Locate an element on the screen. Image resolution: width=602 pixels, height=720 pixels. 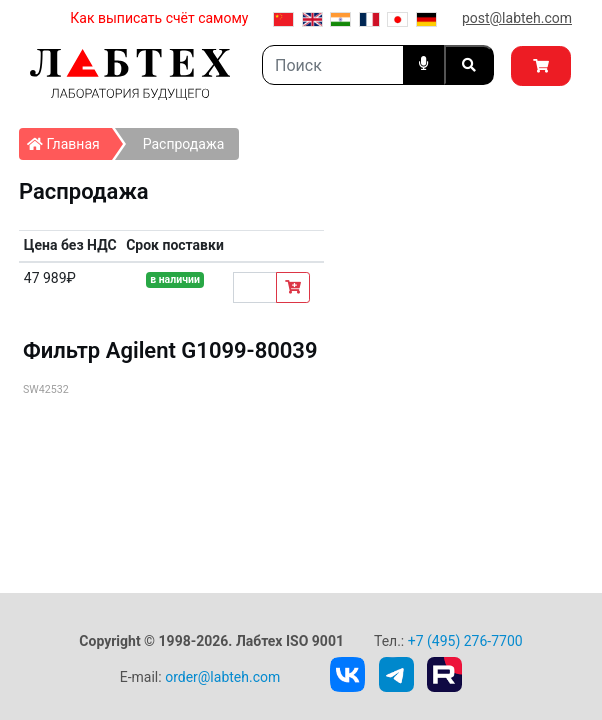
+7 (495) 276-7700 is located at coordinates (465, 641).